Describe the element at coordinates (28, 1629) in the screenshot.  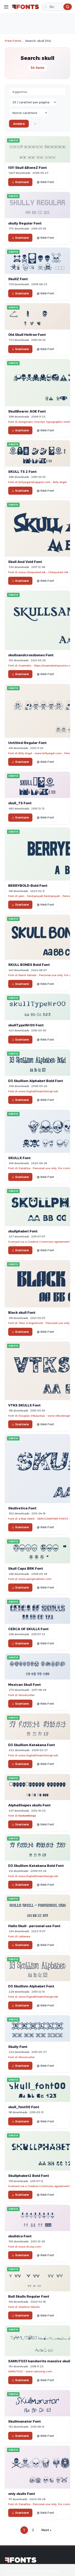
I see `CERCA OF SKULLS Font` at that location.